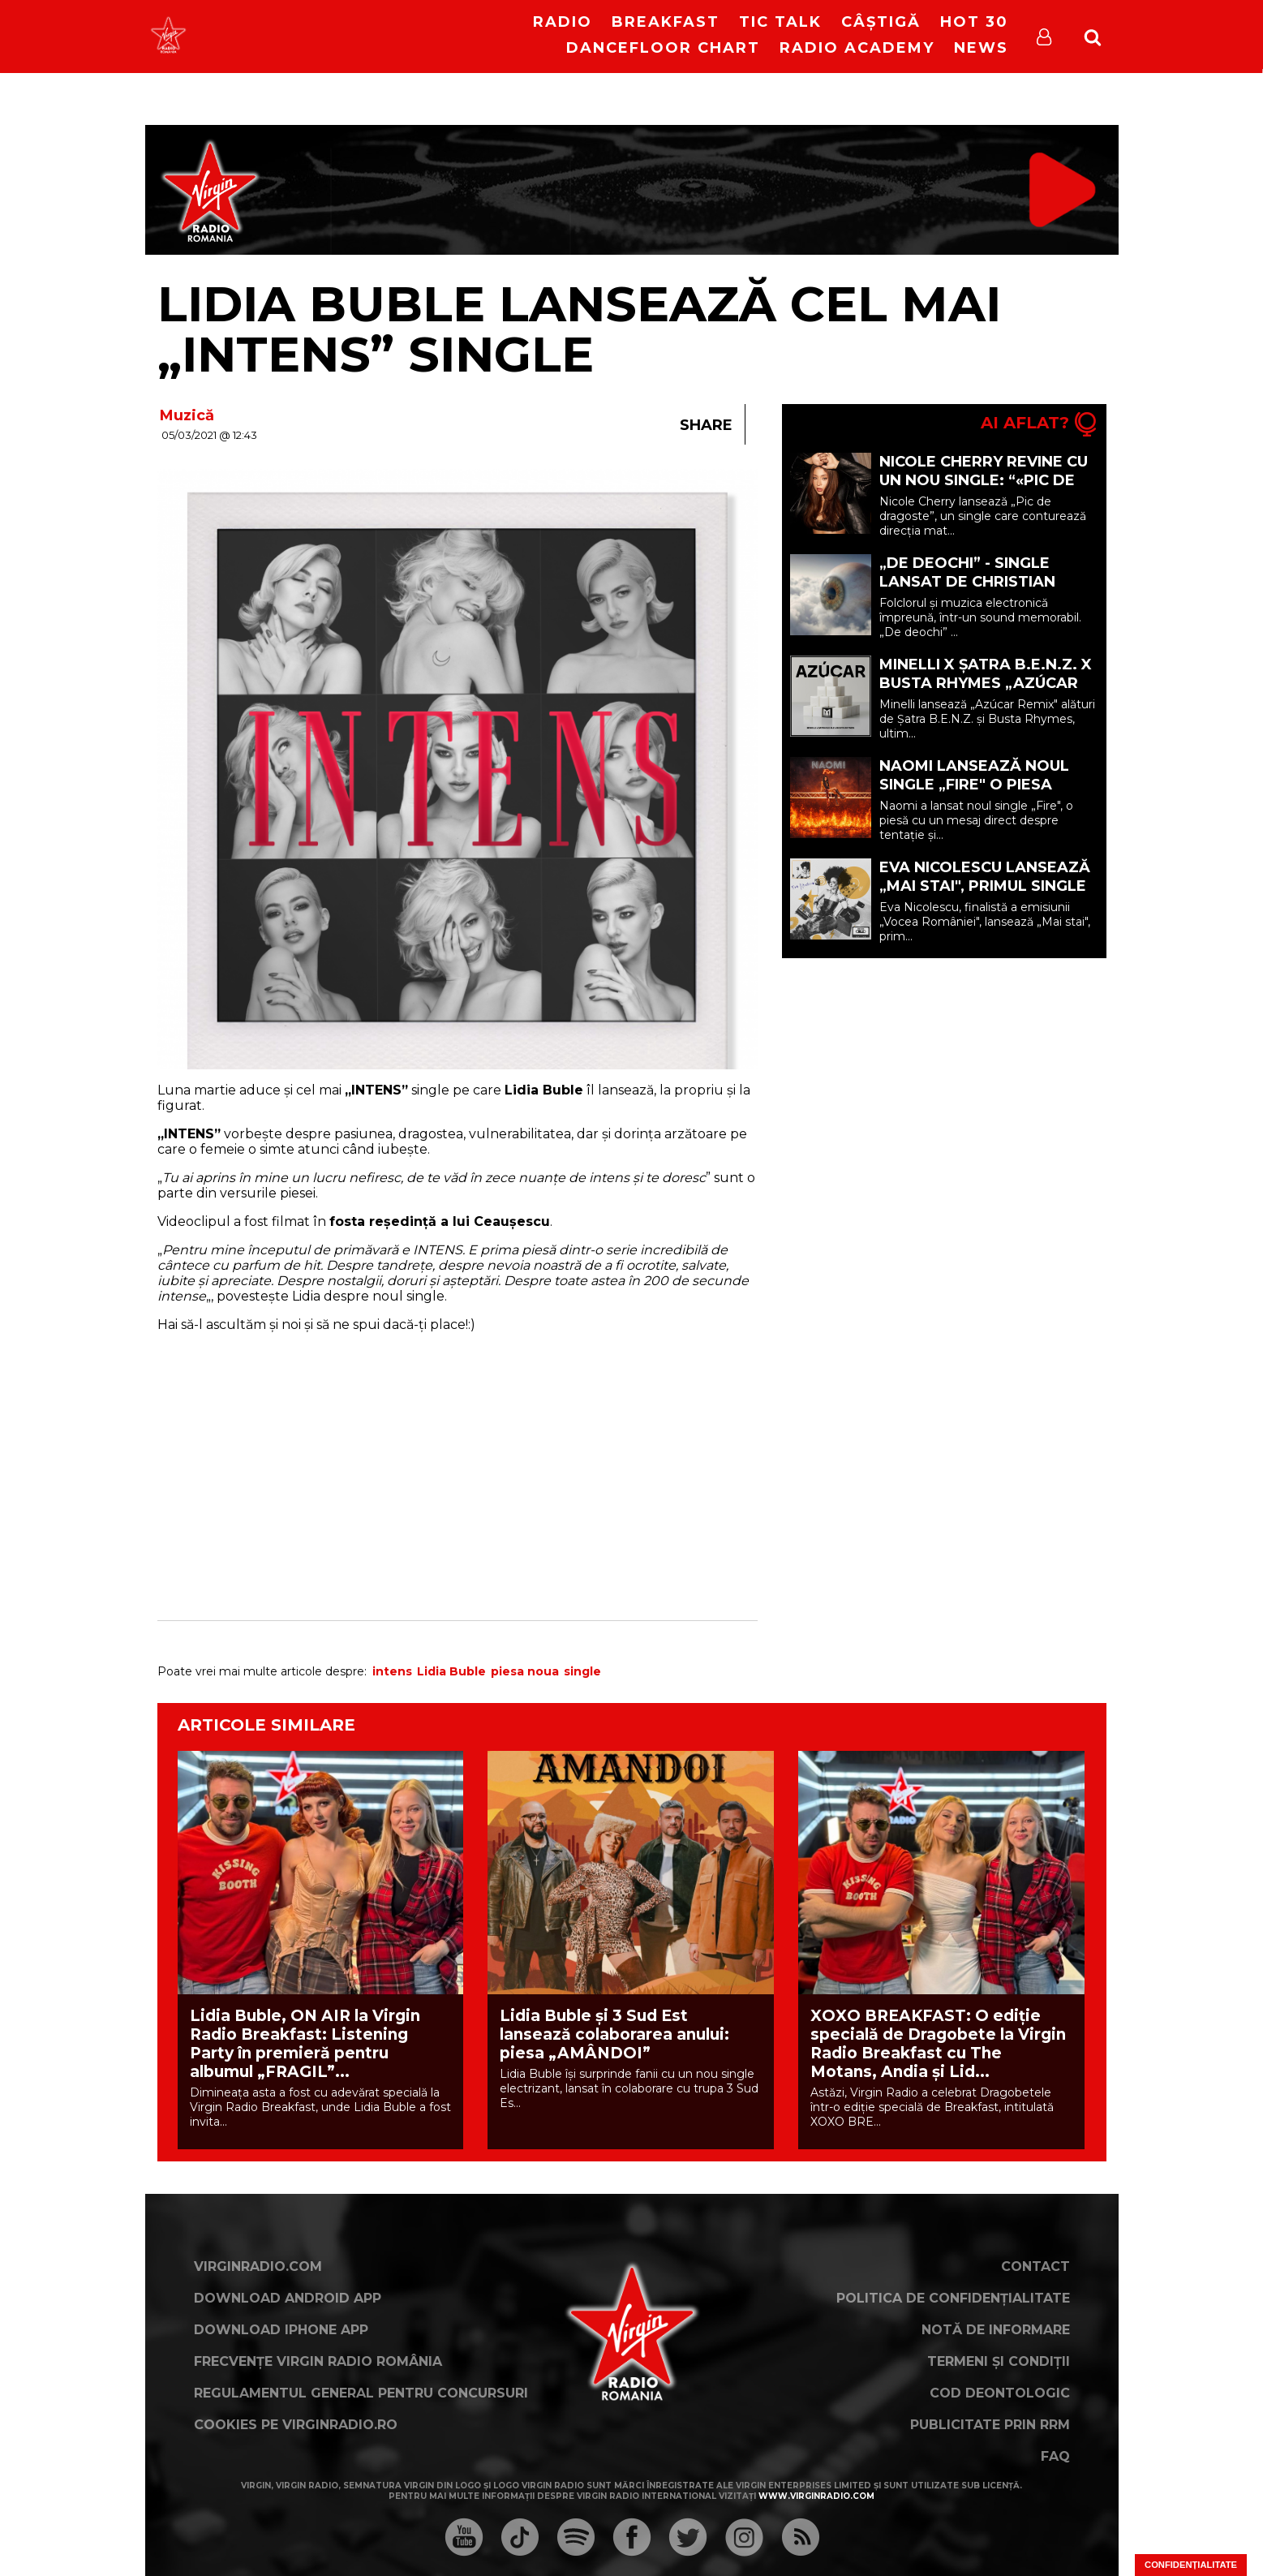 Image resolution: width=1263 pixels, height=2576 pixels. Describe the element at coordinates (1000, 2393) in the screenshot. I see `Cod deontologic` at that location.